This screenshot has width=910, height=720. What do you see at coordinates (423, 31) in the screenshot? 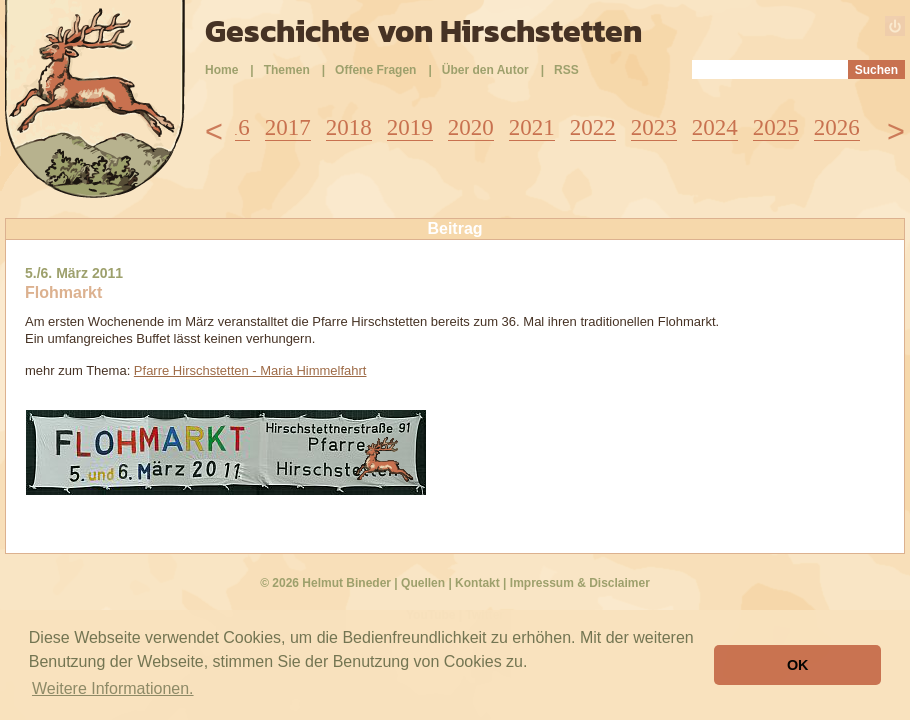
I see `Geschichte von Hirschstetten` at bounding box center [423, 31].